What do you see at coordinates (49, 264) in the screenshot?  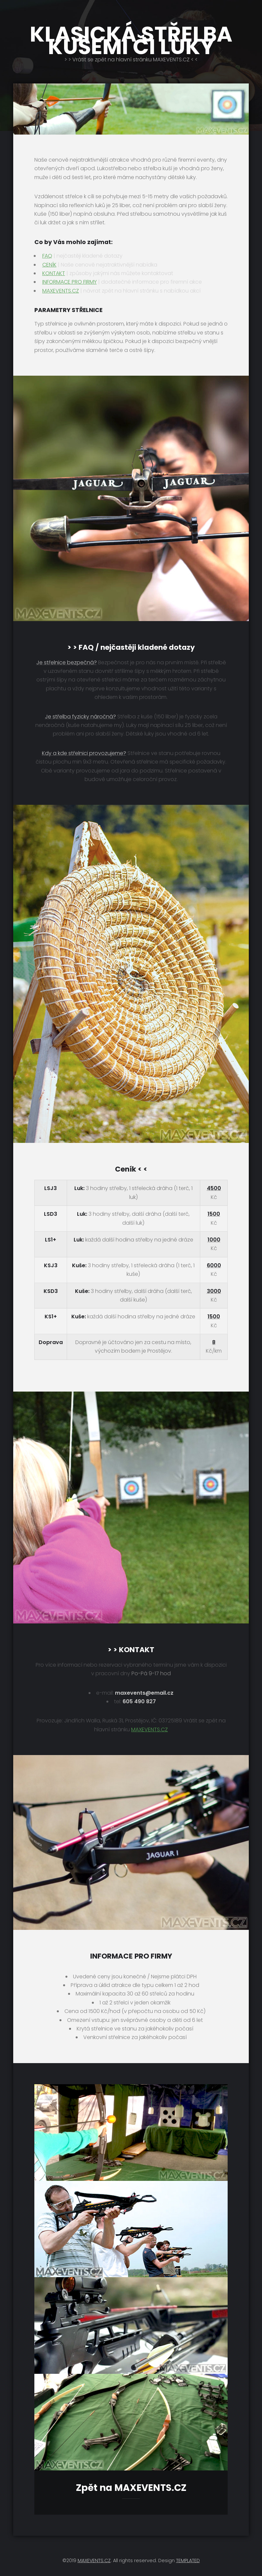 I see `CENÍK` at bounding box center [49, 264].